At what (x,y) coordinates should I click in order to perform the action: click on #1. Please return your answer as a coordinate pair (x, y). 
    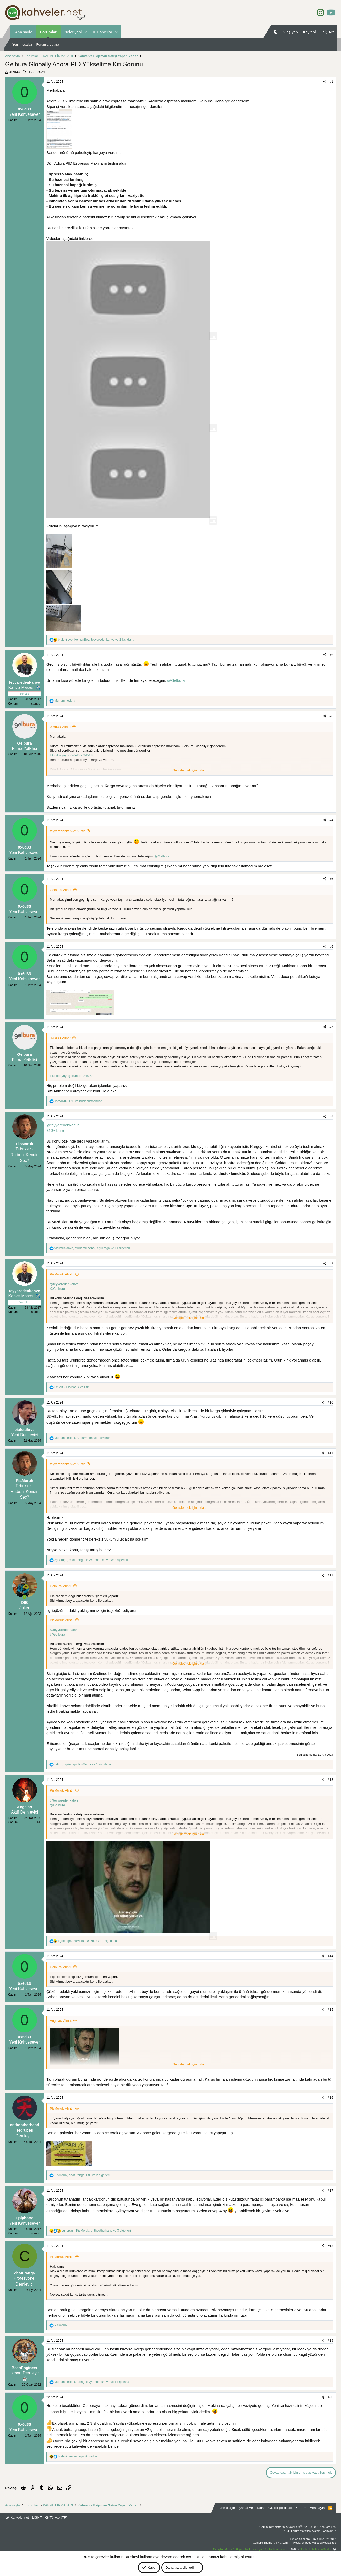
    Looking at the image, I should click on (331, 81).